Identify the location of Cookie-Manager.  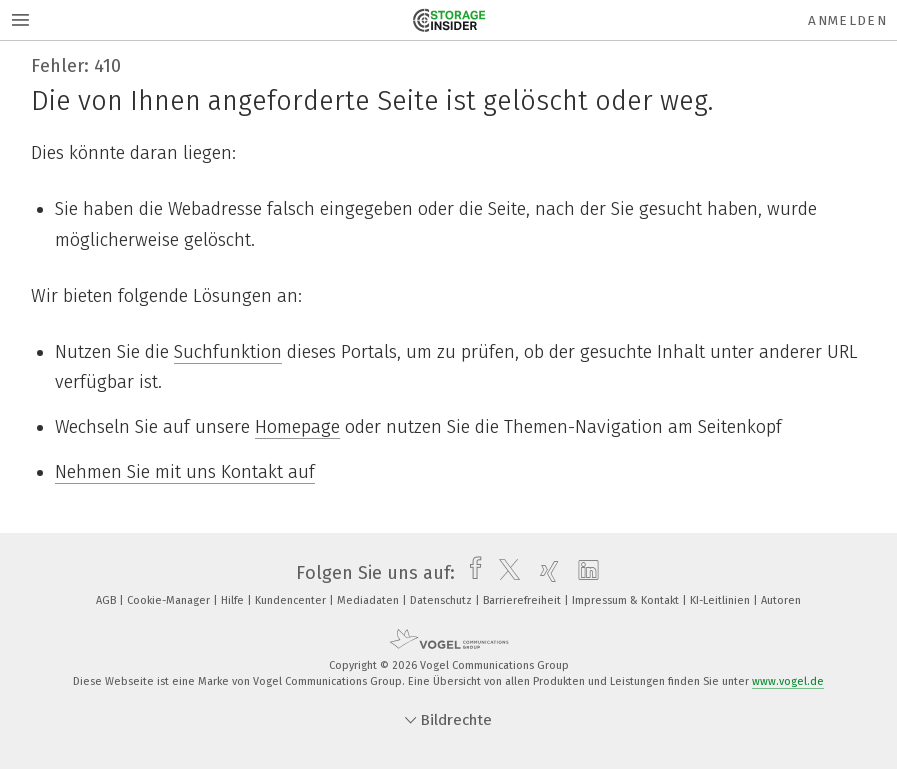
(170, 600).